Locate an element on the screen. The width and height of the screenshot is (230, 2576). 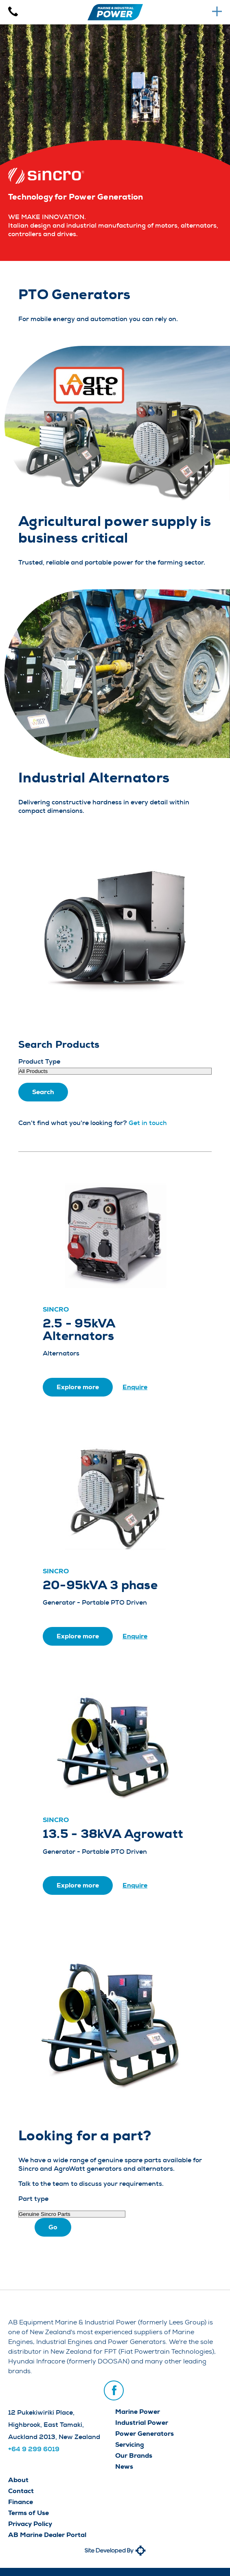
Contact is located at coordinates (21, 2491).